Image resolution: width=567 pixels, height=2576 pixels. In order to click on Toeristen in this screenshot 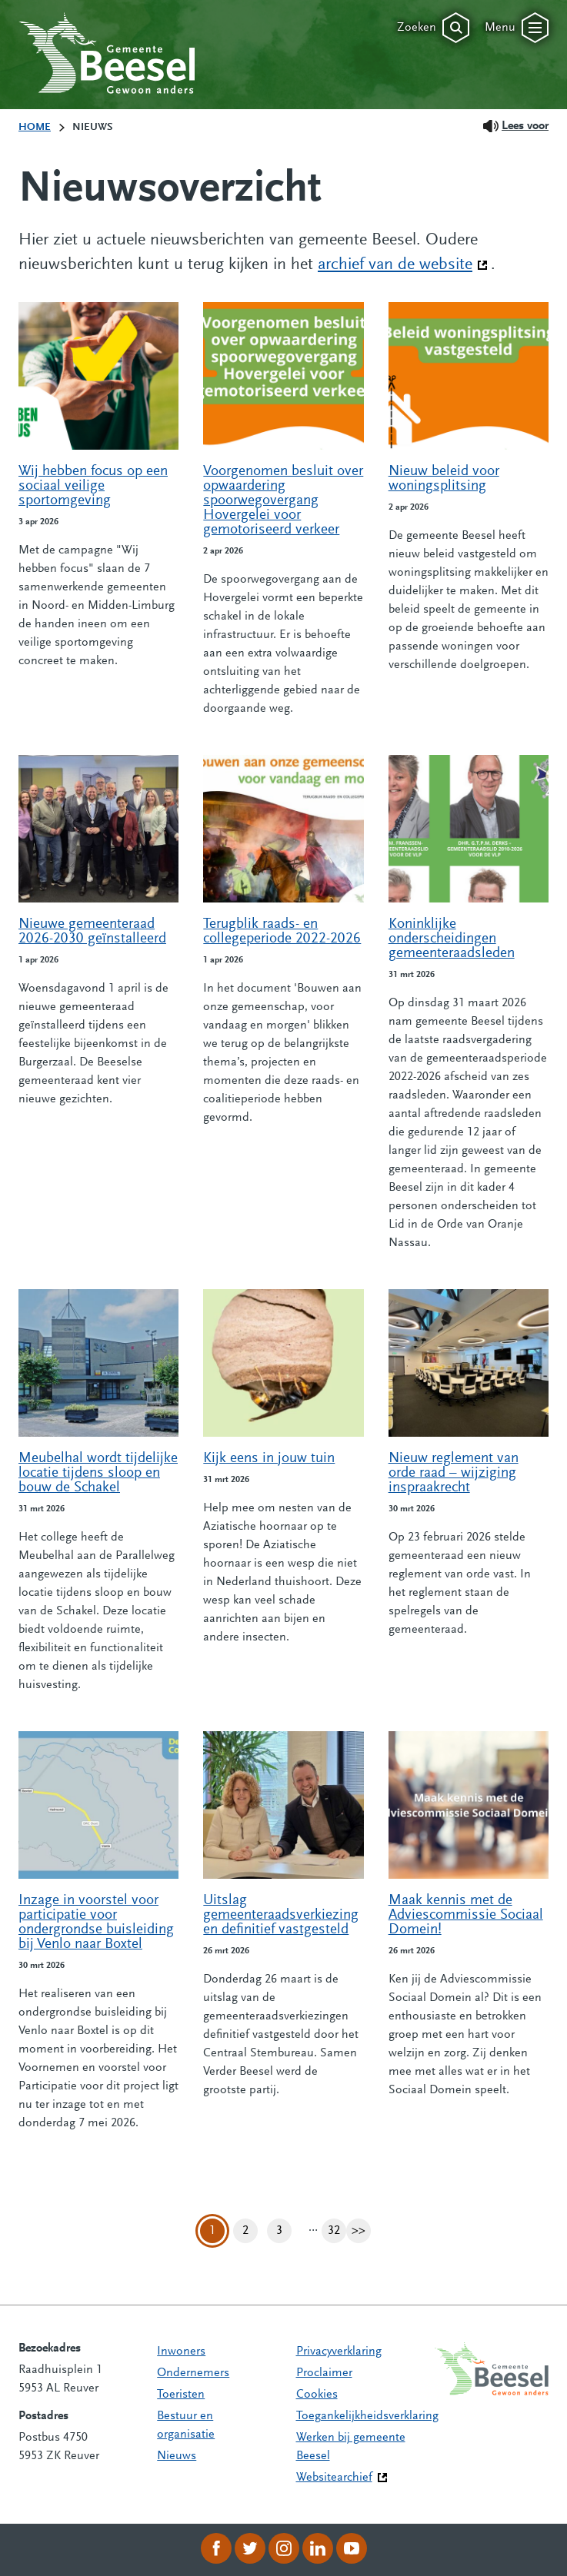, I will do `click(181, 2394)`.